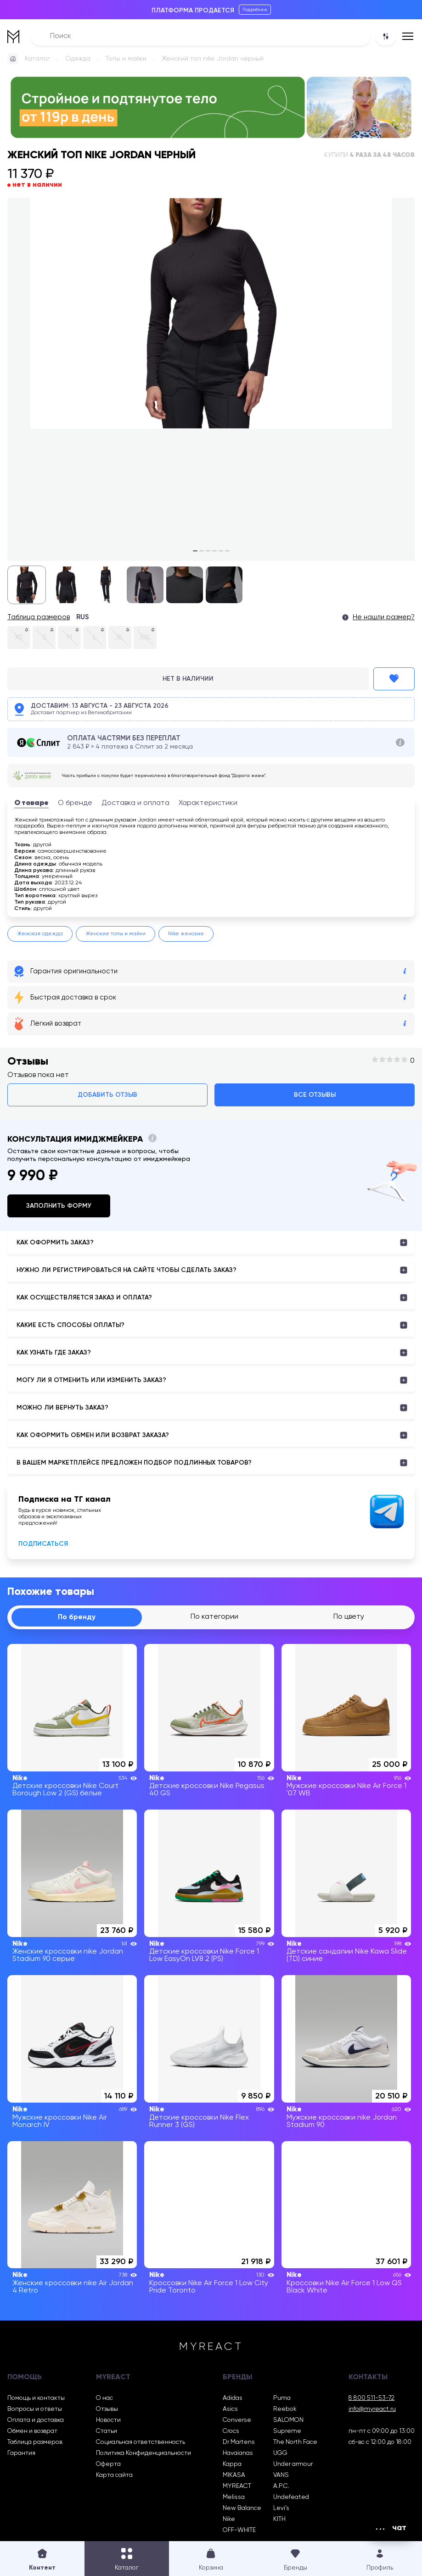 The width and height of the screenshot is (422, 2576). I want to click on A.P.C., so click(281, 2486).